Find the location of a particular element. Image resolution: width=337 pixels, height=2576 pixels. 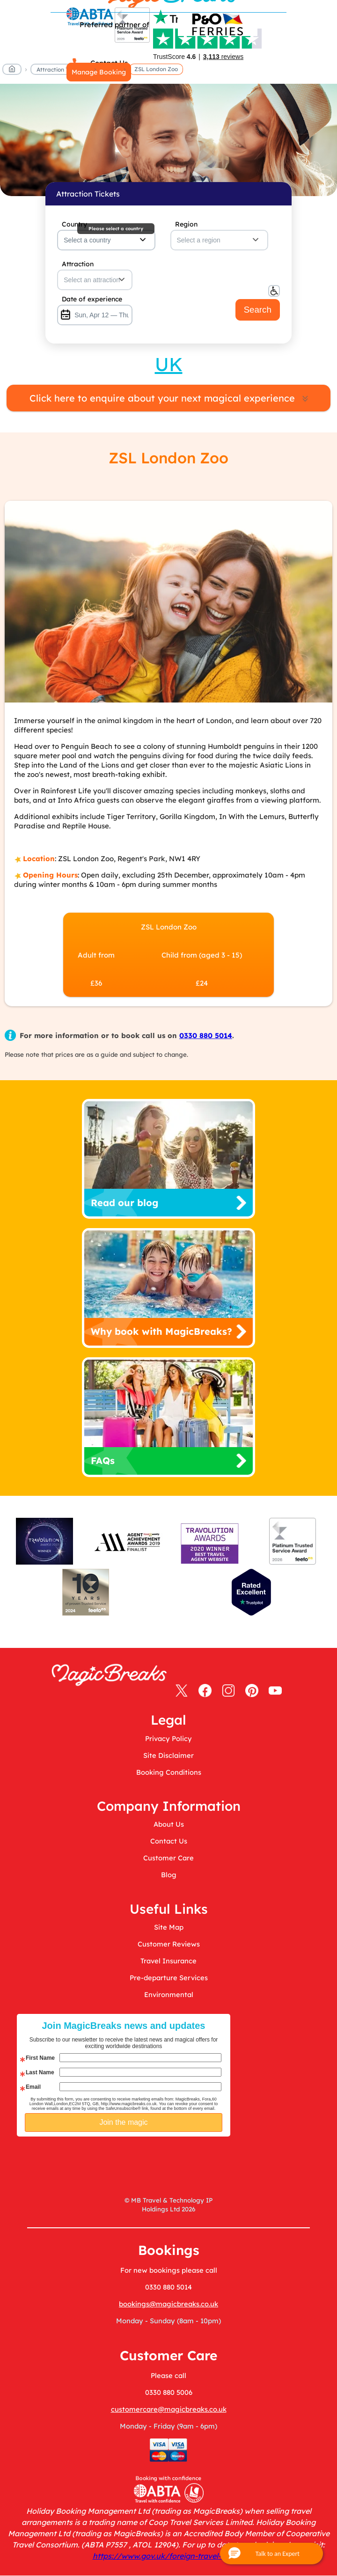

Region is located at coordinates (186, 224).